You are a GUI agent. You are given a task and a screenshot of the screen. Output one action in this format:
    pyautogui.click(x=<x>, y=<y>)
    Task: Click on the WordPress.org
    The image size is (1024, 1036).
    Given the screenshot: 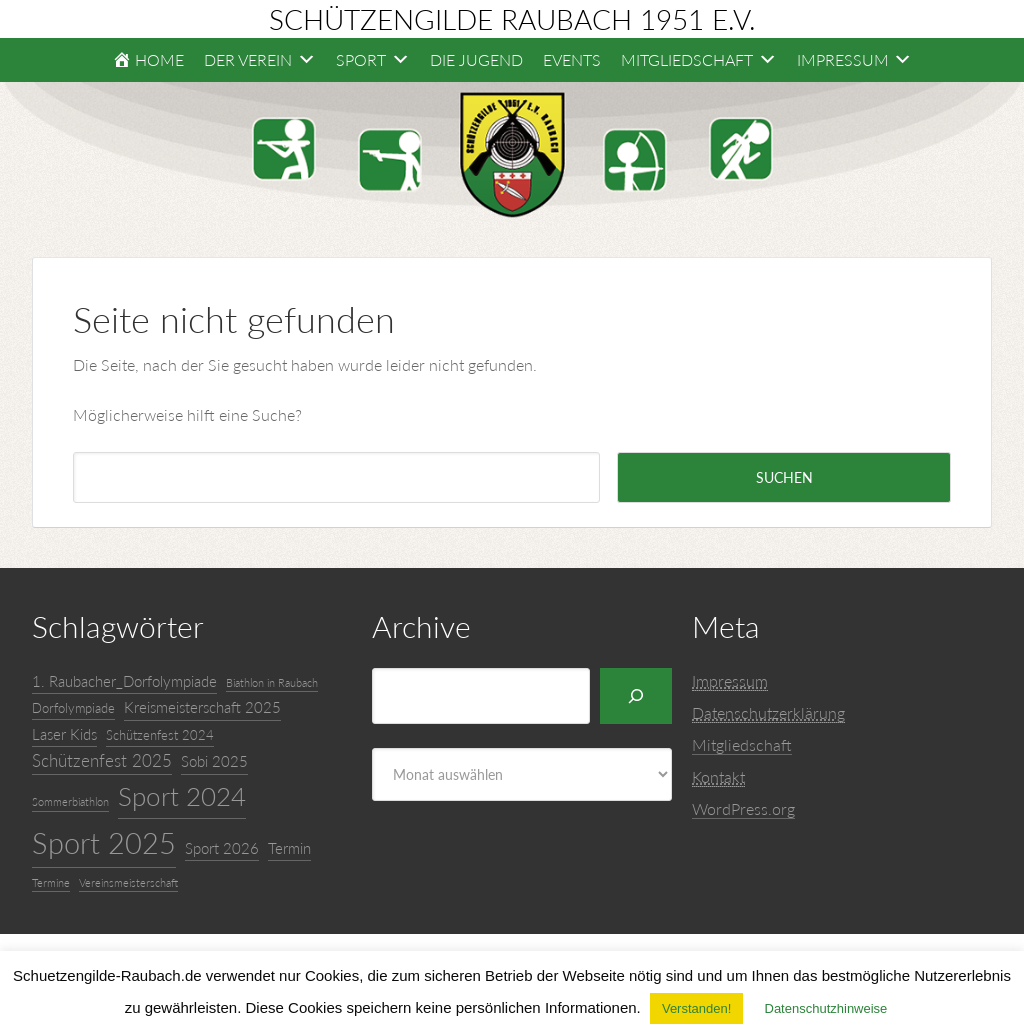 What is the action you would take?
    pyautogui.click(x=743, y=808)
    